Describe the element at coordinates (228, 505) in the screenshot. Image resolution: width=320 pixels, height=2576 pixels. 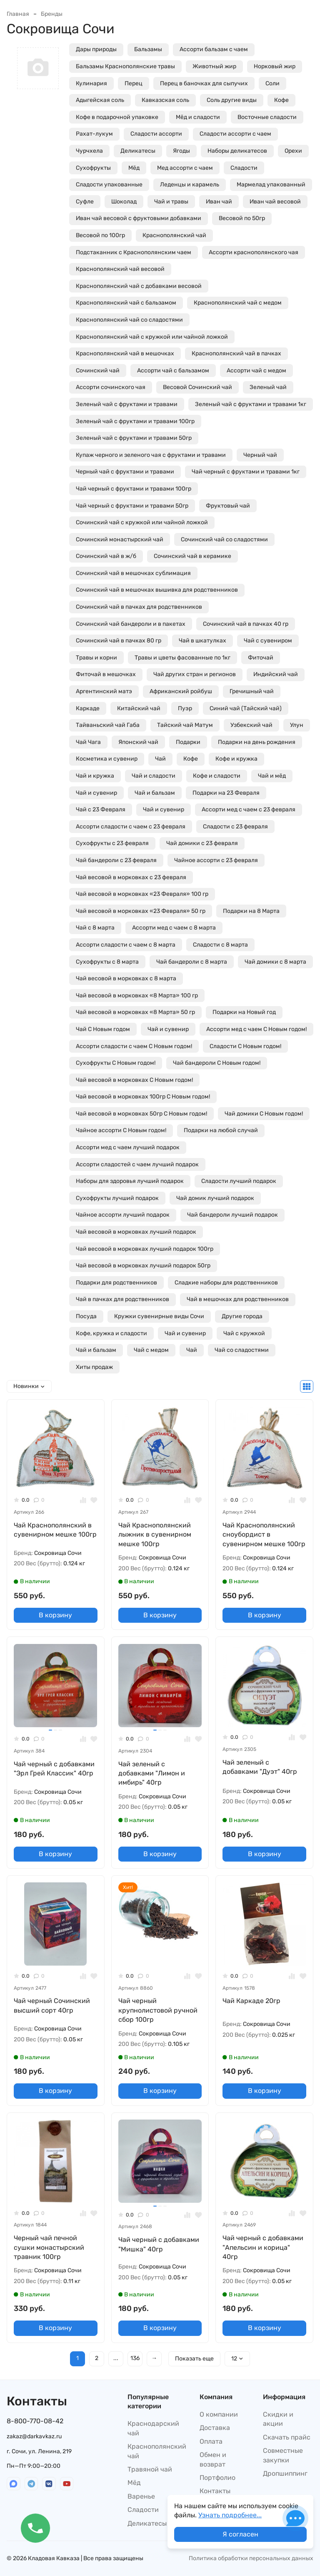
I see `Фруктовый чай` at that location.